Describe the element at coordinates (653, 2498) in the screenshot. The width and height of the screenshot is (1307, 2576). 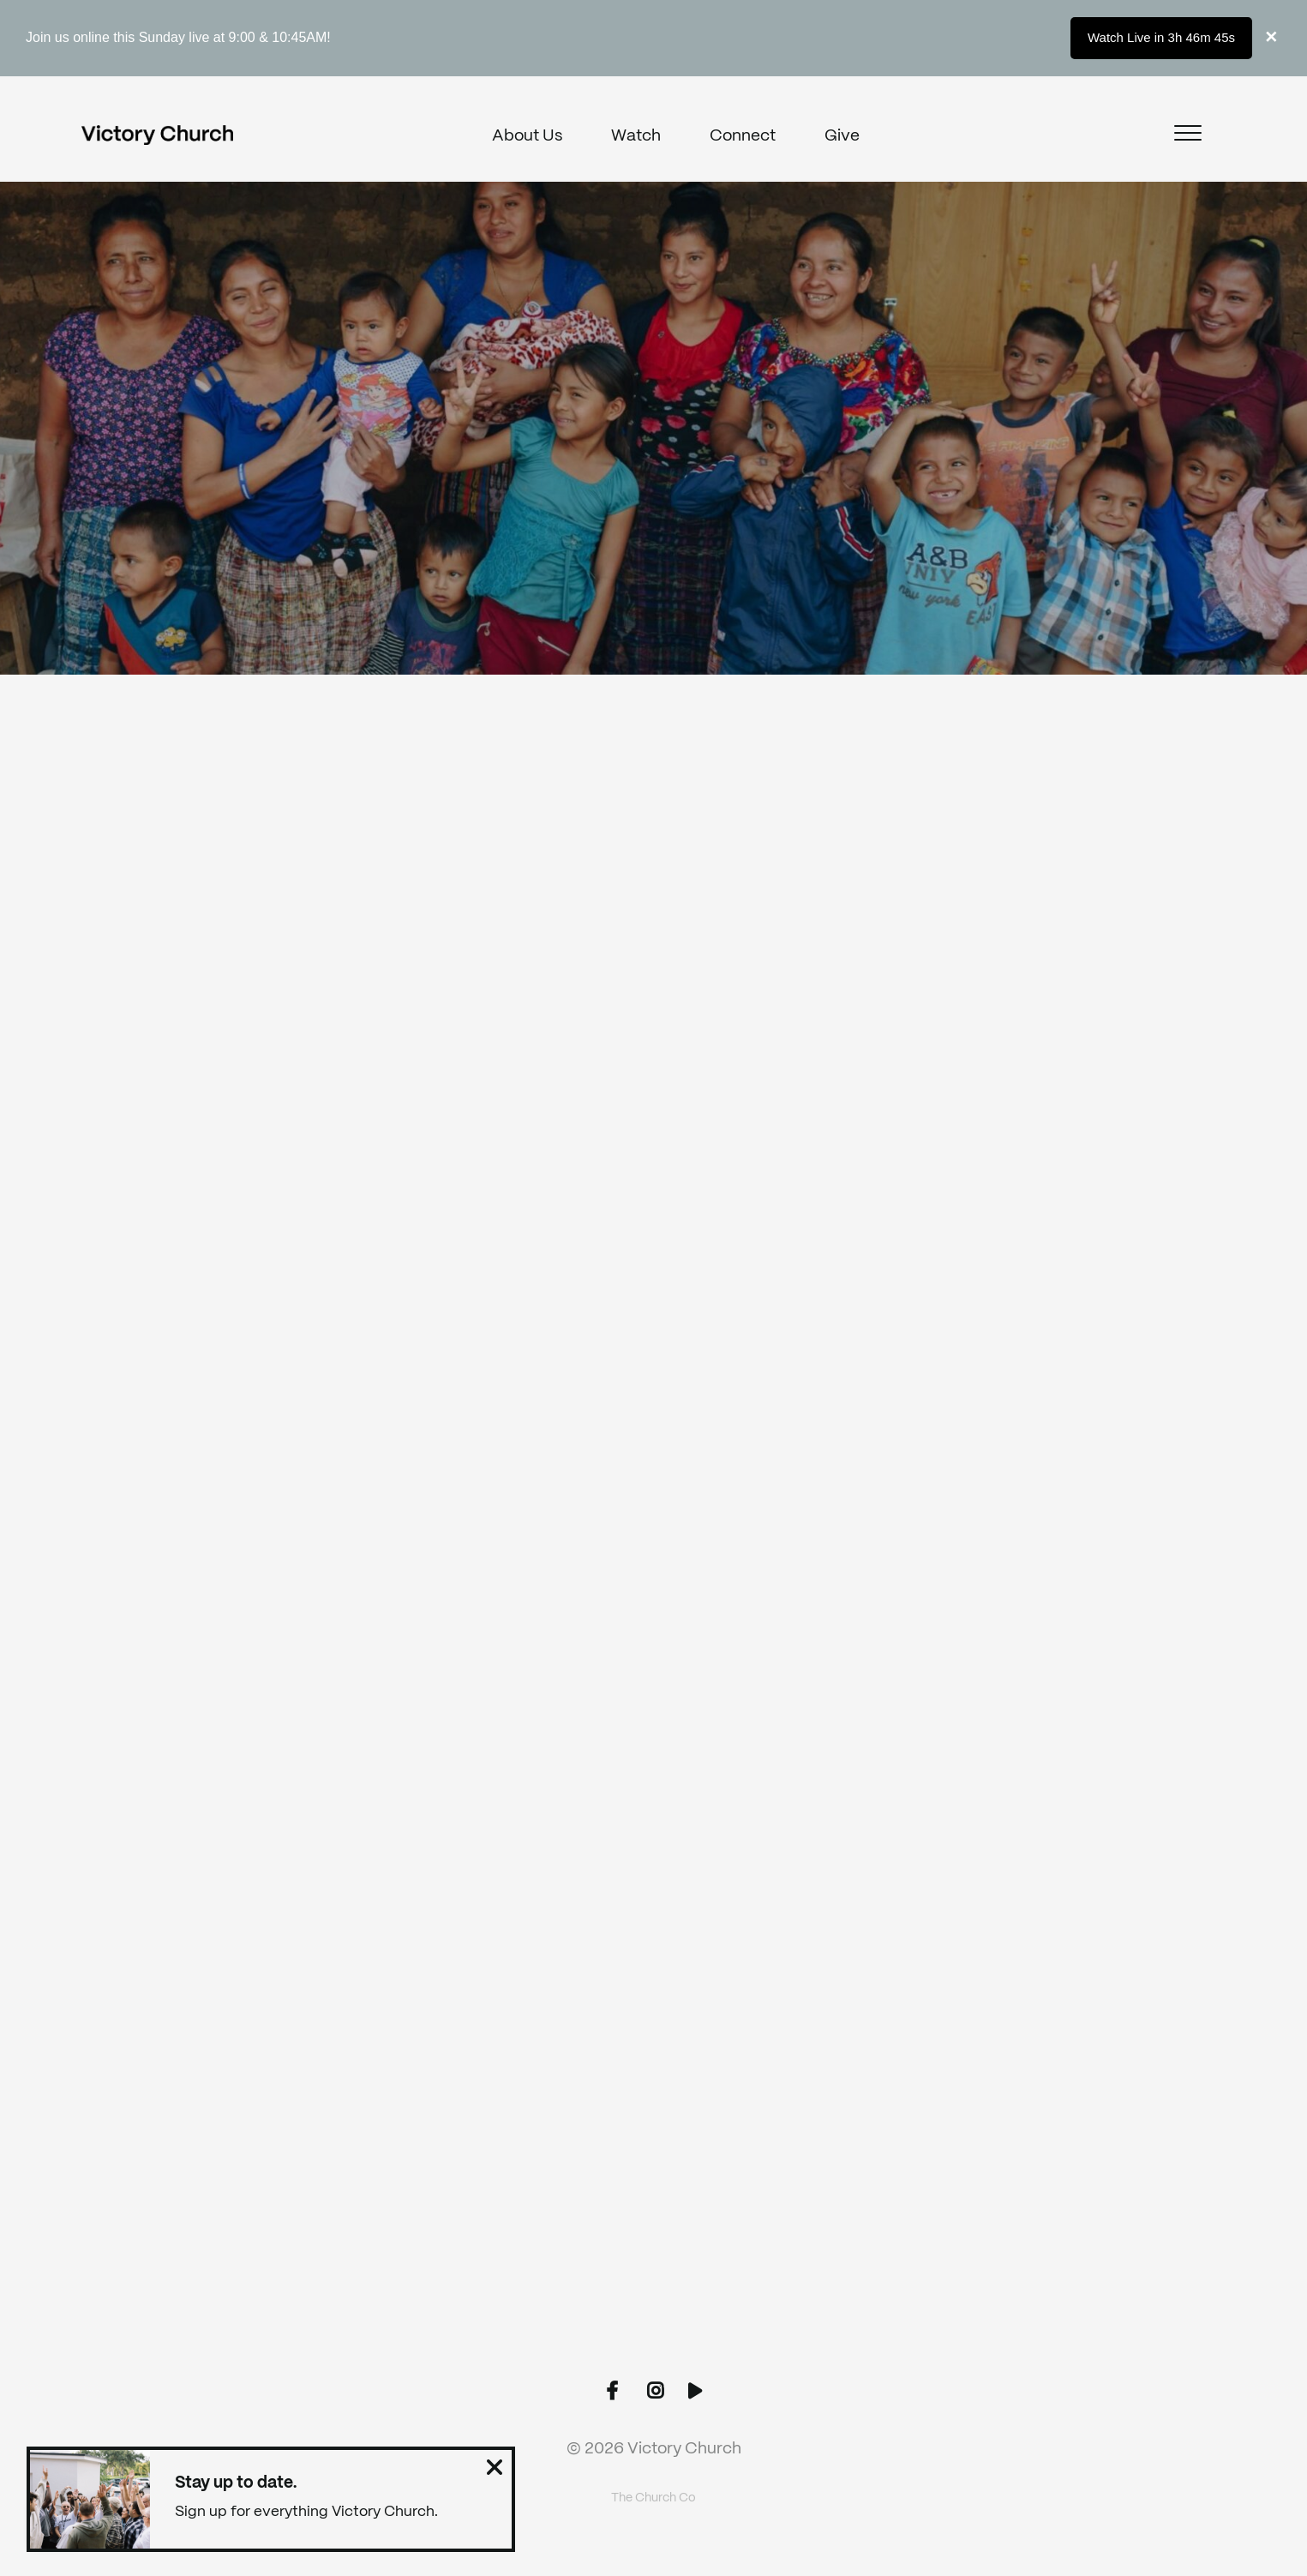
I see `The Church Co` at that location.